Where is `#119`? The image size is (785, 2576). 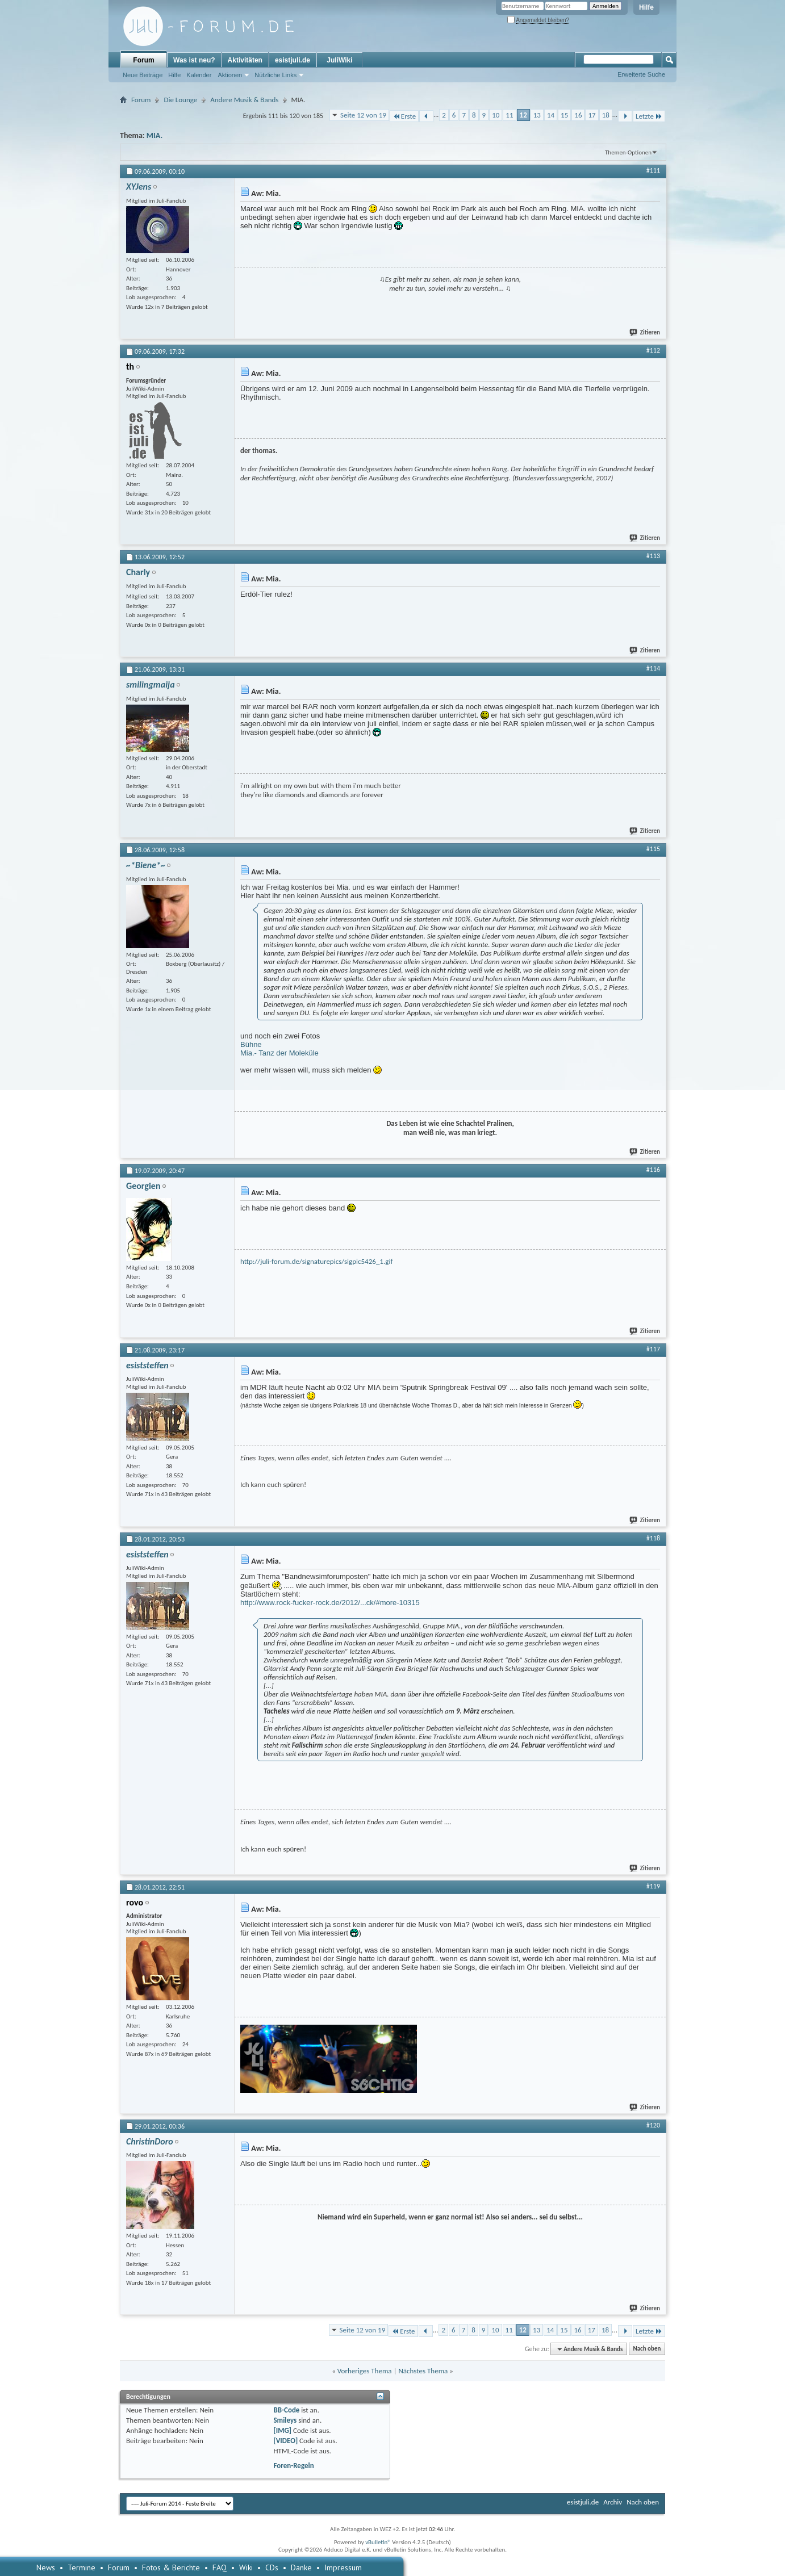
#119 is located at coordinates (653, 1886).